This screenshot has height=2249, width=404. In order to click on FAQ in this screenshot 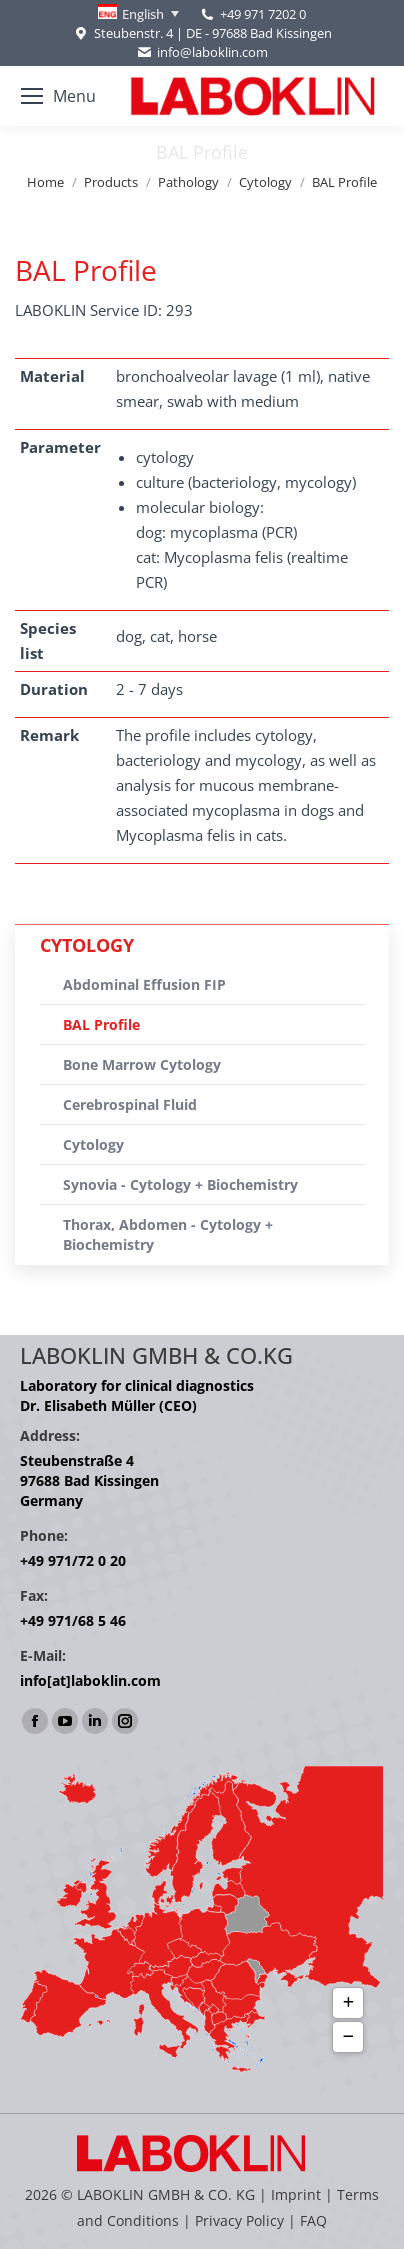, I will do `click(313, 2220)`.